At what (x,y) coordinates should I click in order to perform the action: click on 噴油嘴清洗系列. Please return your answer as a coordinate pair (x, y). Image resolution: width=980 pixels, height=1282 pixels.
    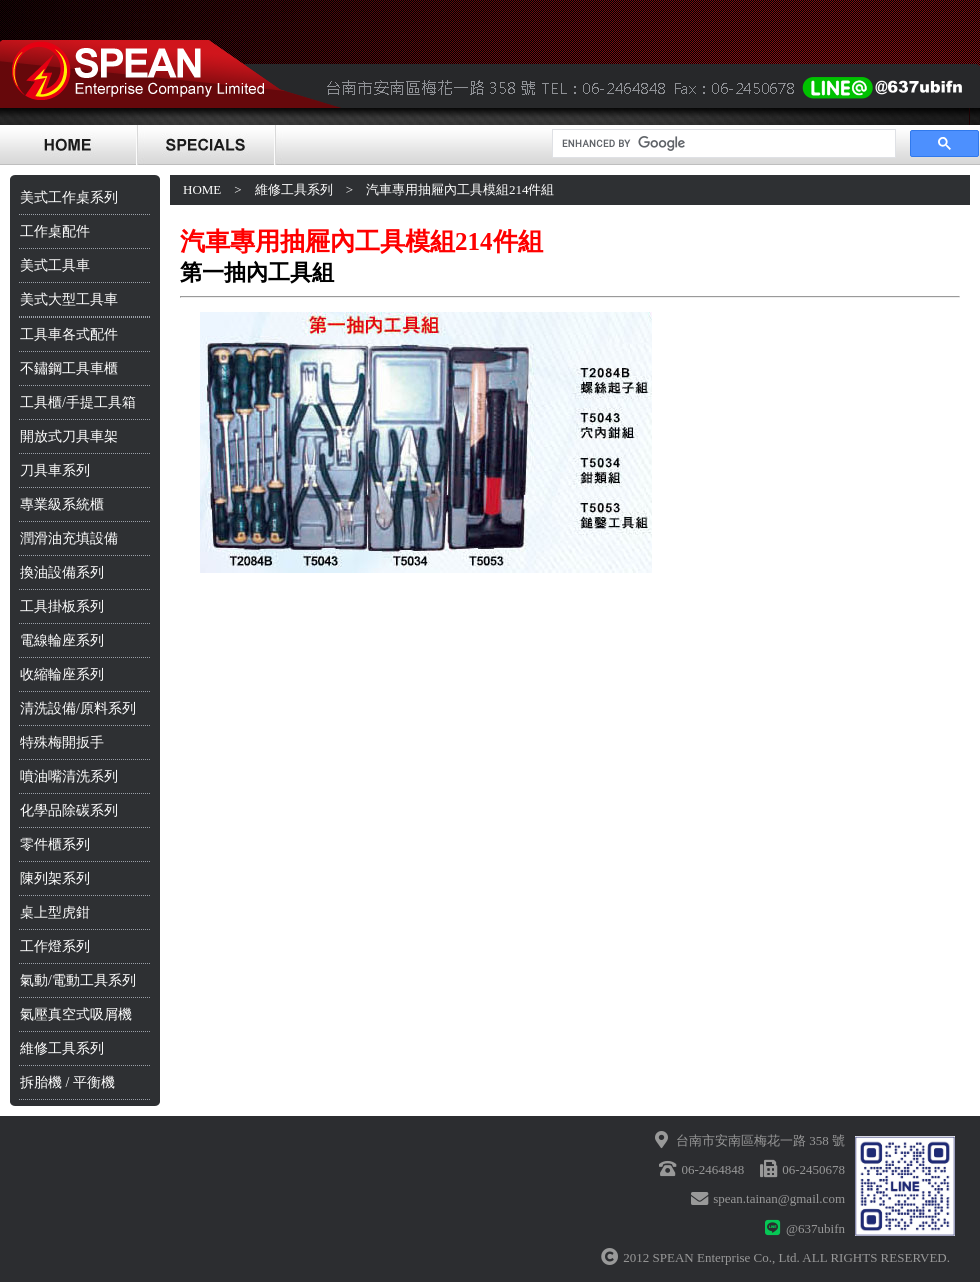
    Looking at the image, I should click on (69, 776).